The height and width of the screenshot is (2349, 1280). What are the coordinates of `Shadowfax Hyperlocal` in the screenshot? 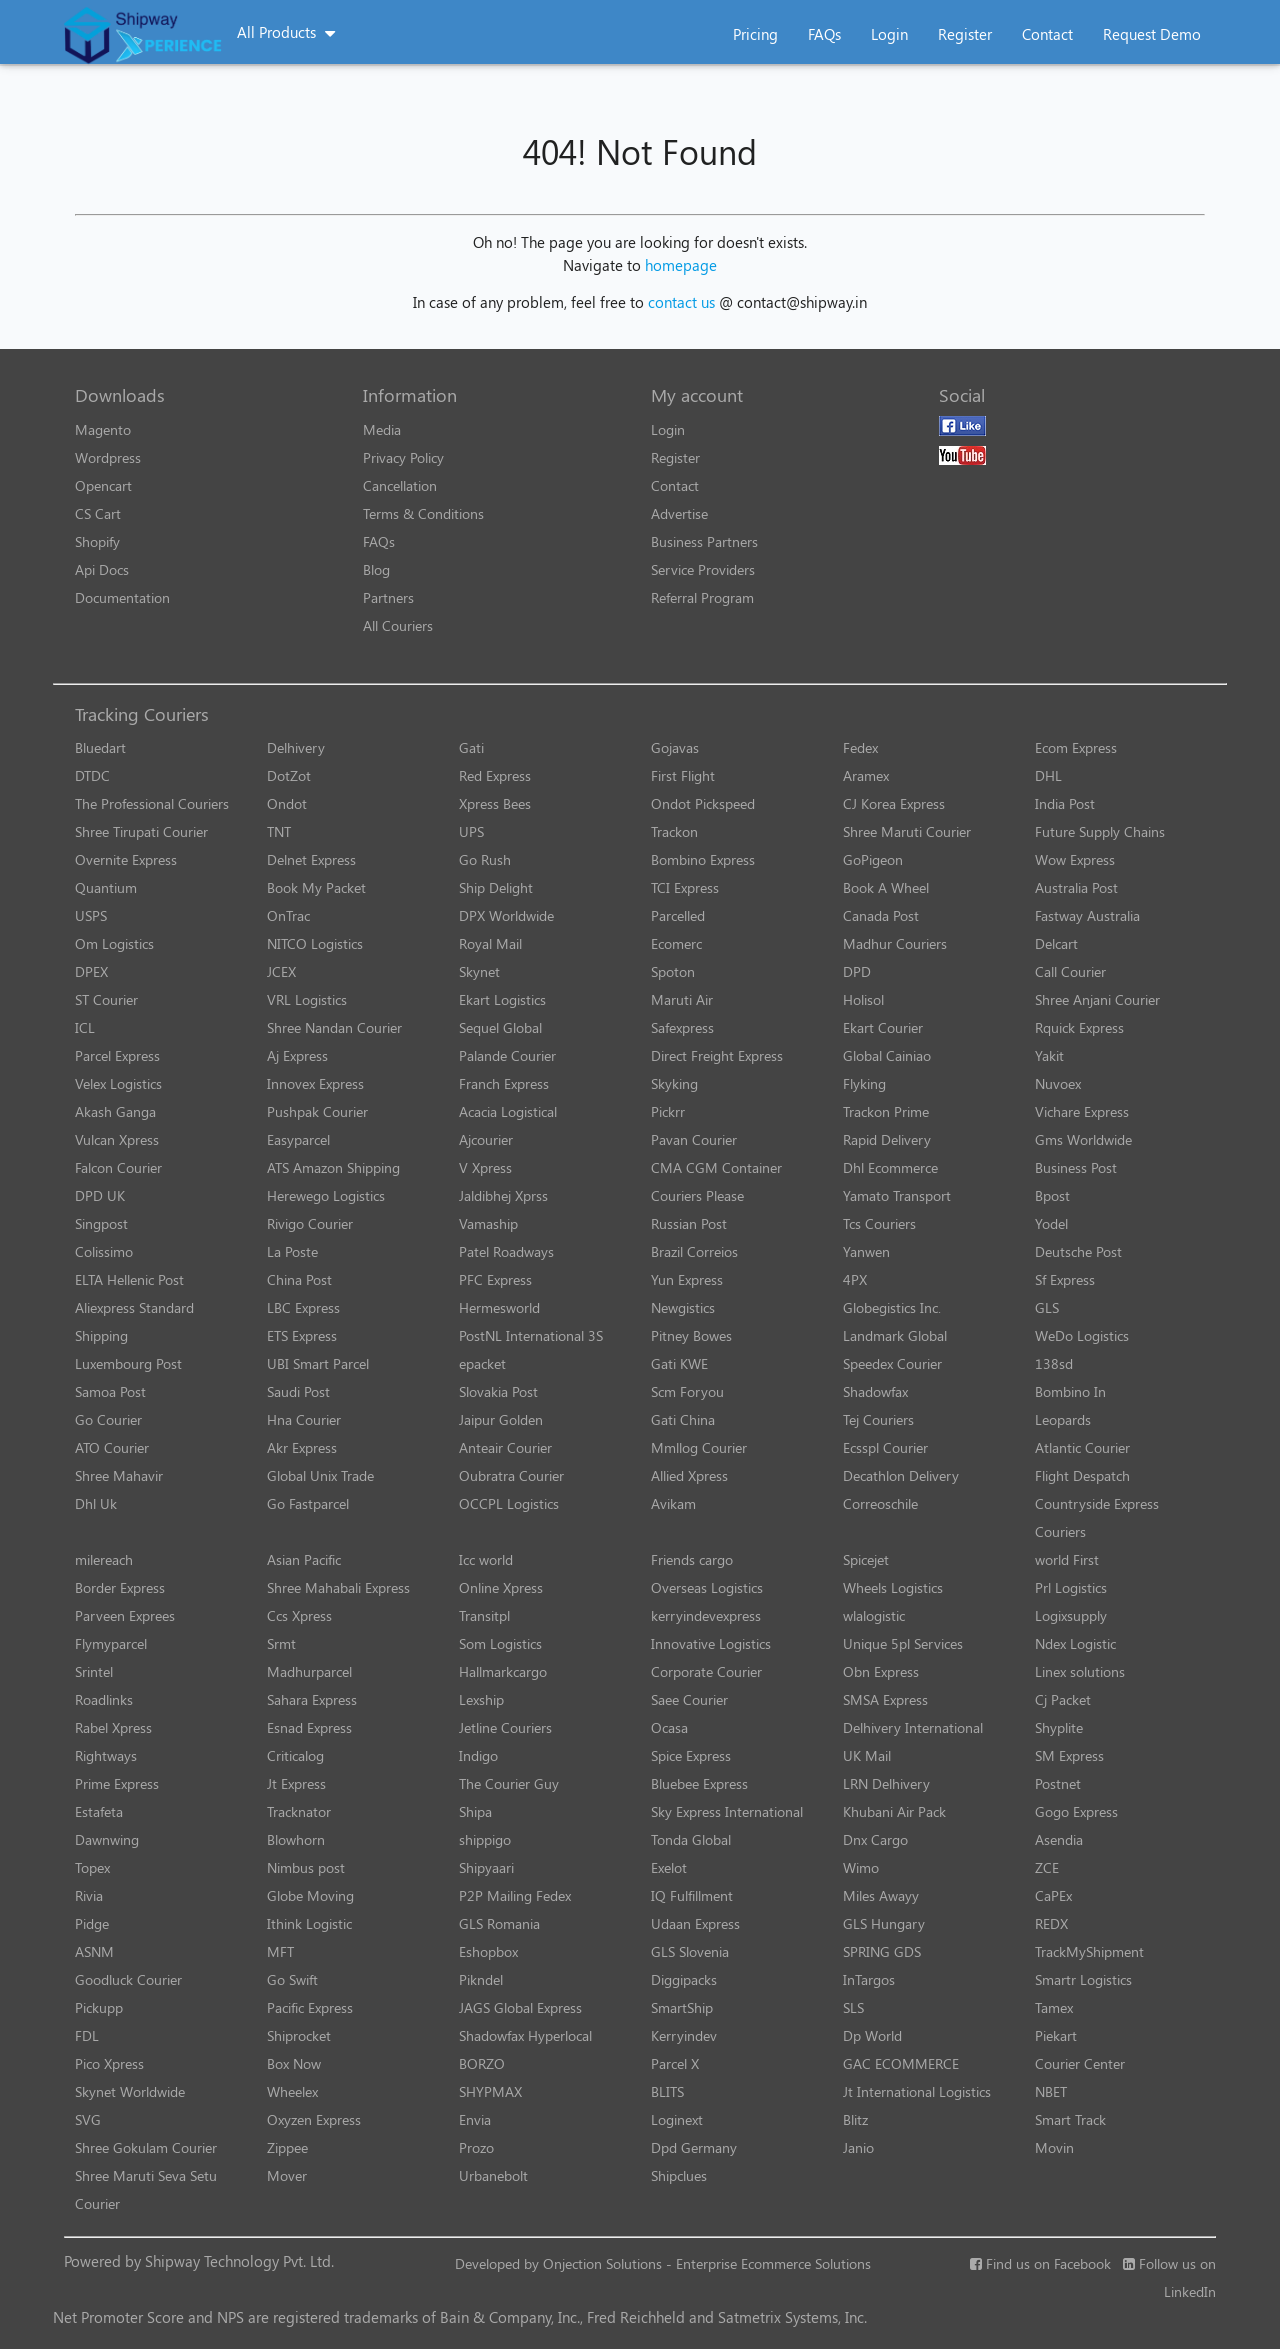 It's located at (525, 2035).